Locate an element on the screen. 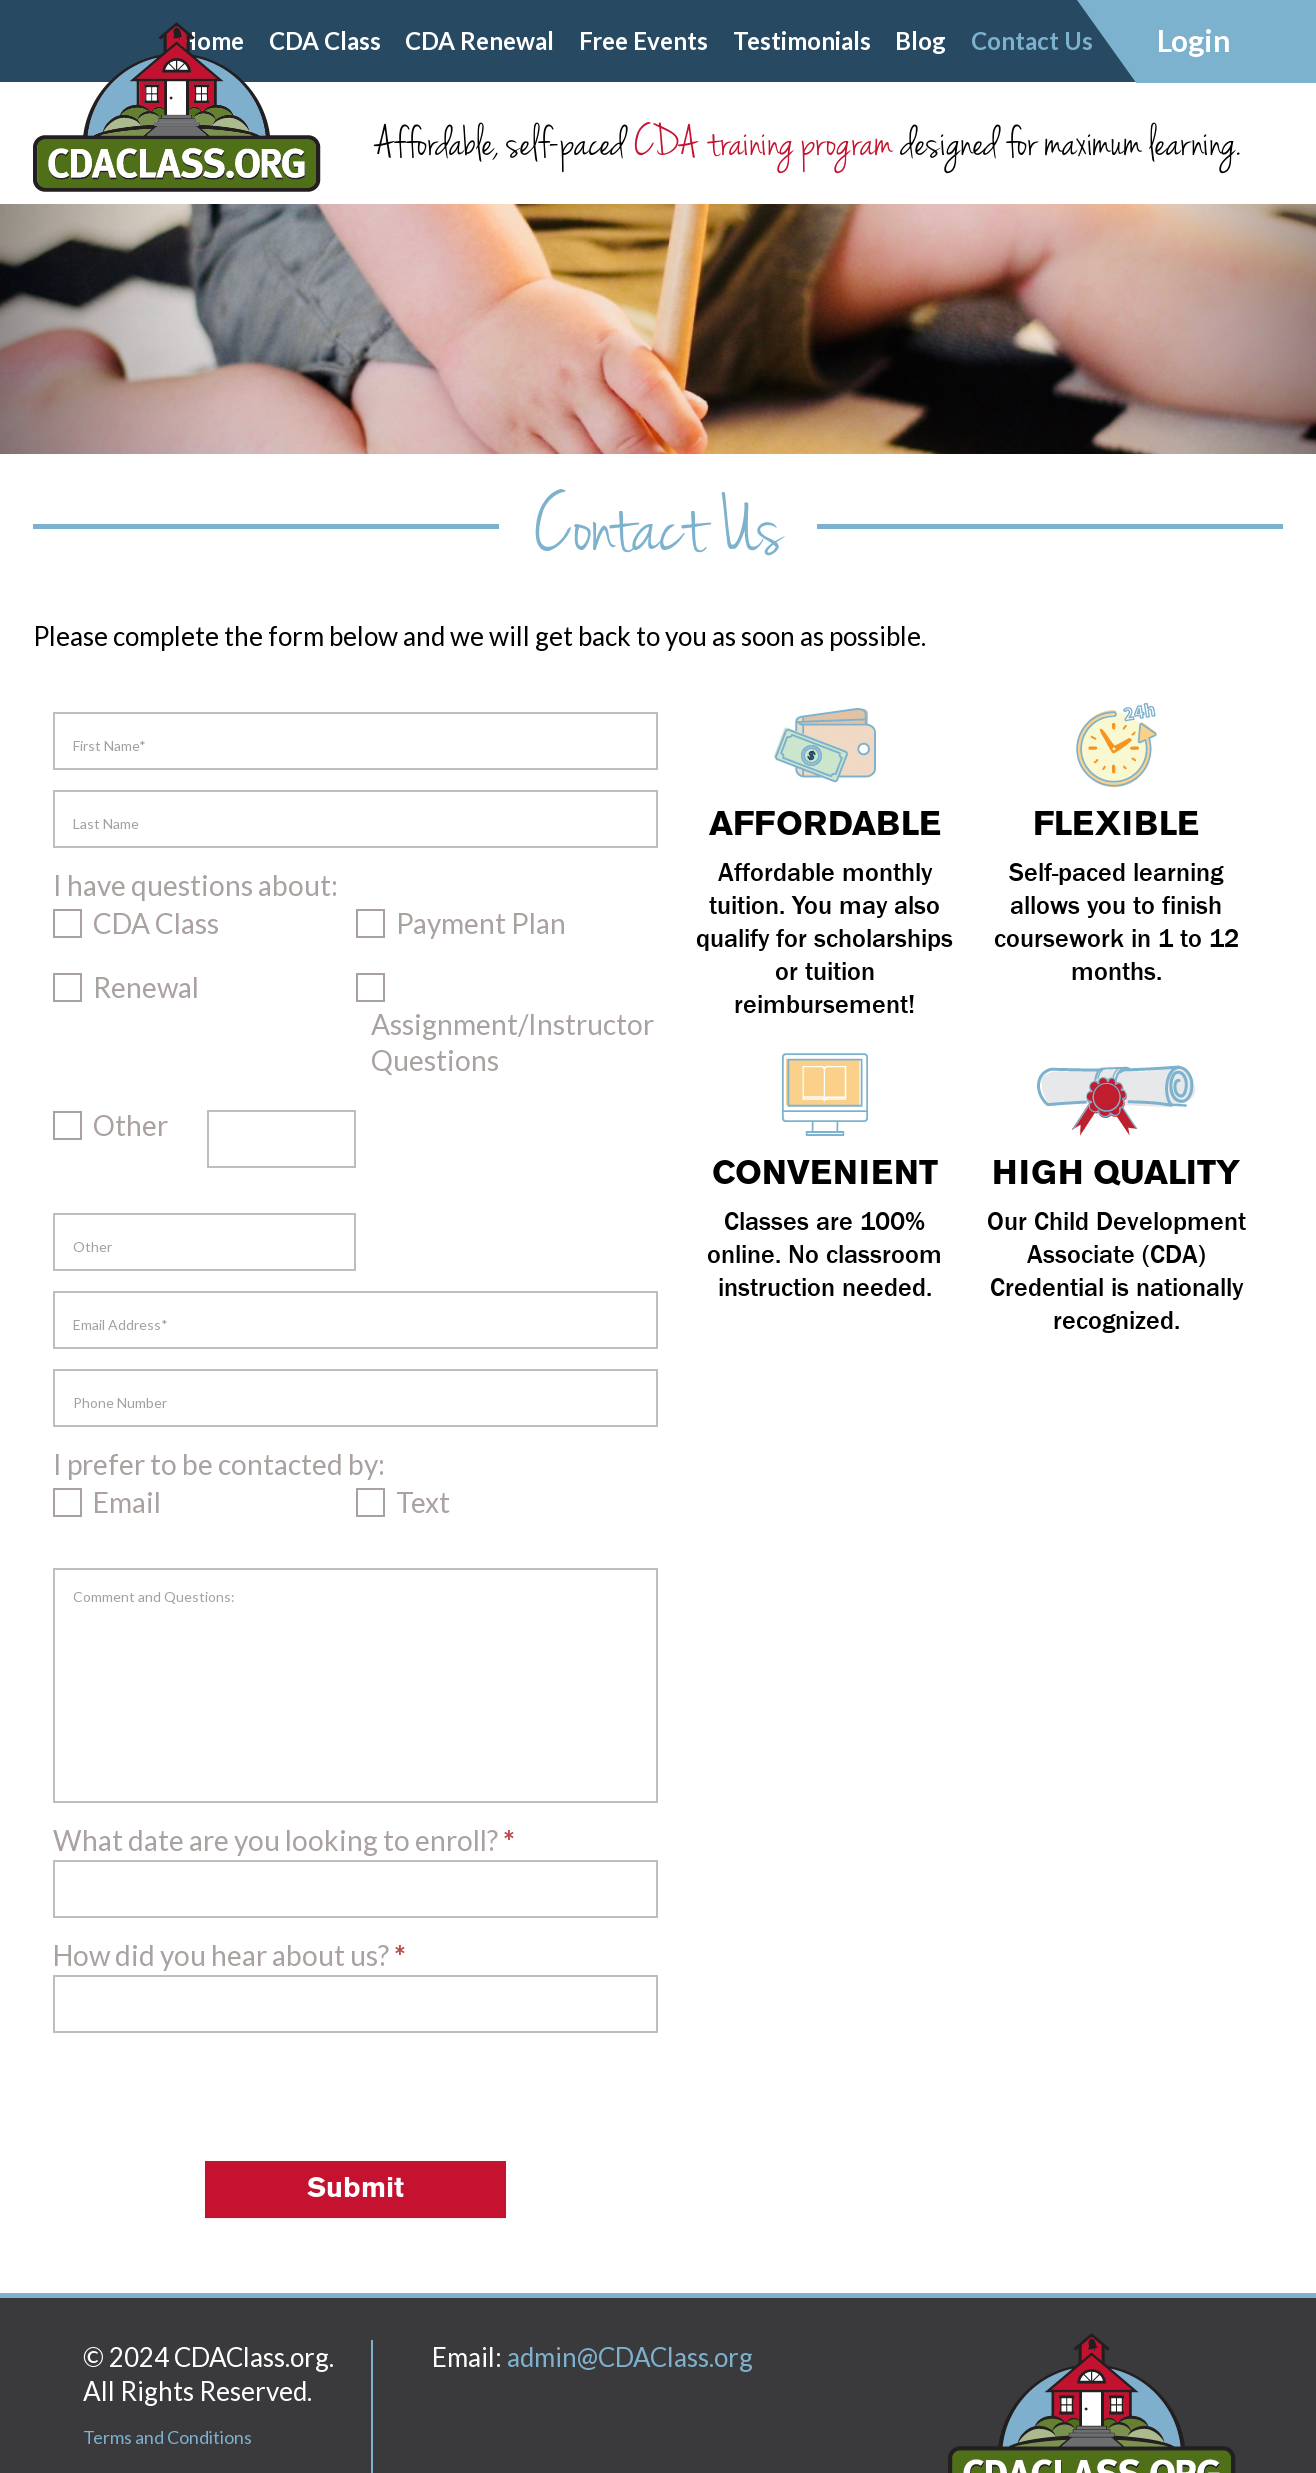 This screenshot has height=2473, width=1316. [presentation] is located at coordinates (205, 2093).